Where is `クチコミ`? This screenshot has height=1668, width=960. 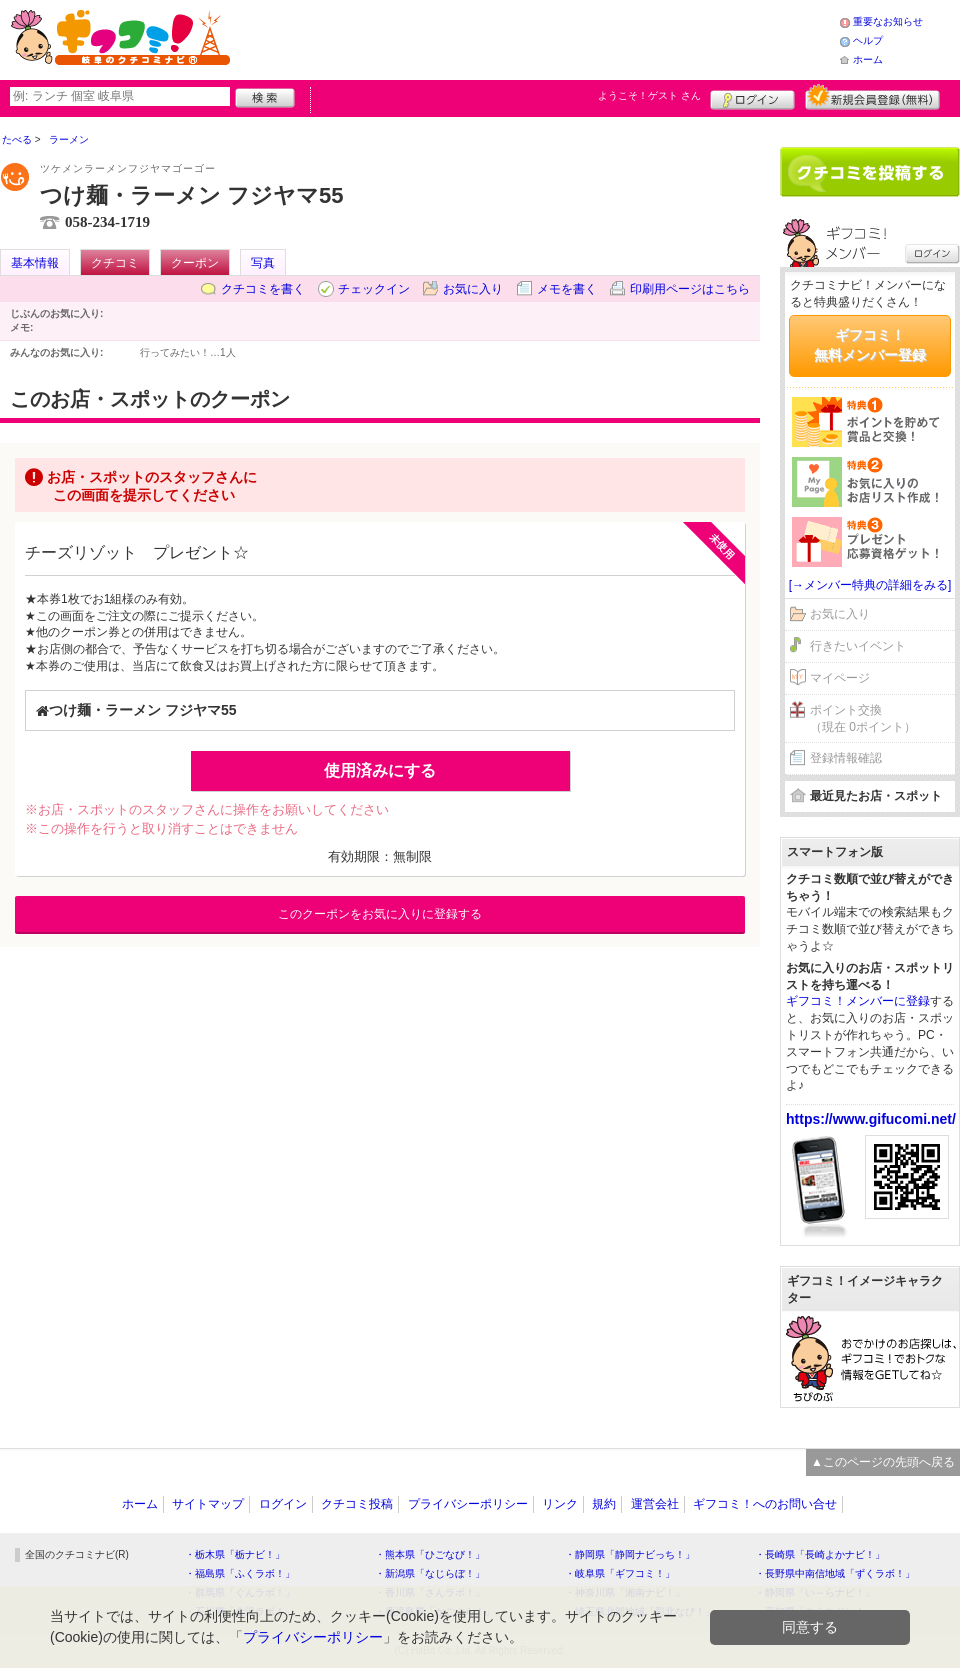 クチコミ is located at coordinates (115, 263).